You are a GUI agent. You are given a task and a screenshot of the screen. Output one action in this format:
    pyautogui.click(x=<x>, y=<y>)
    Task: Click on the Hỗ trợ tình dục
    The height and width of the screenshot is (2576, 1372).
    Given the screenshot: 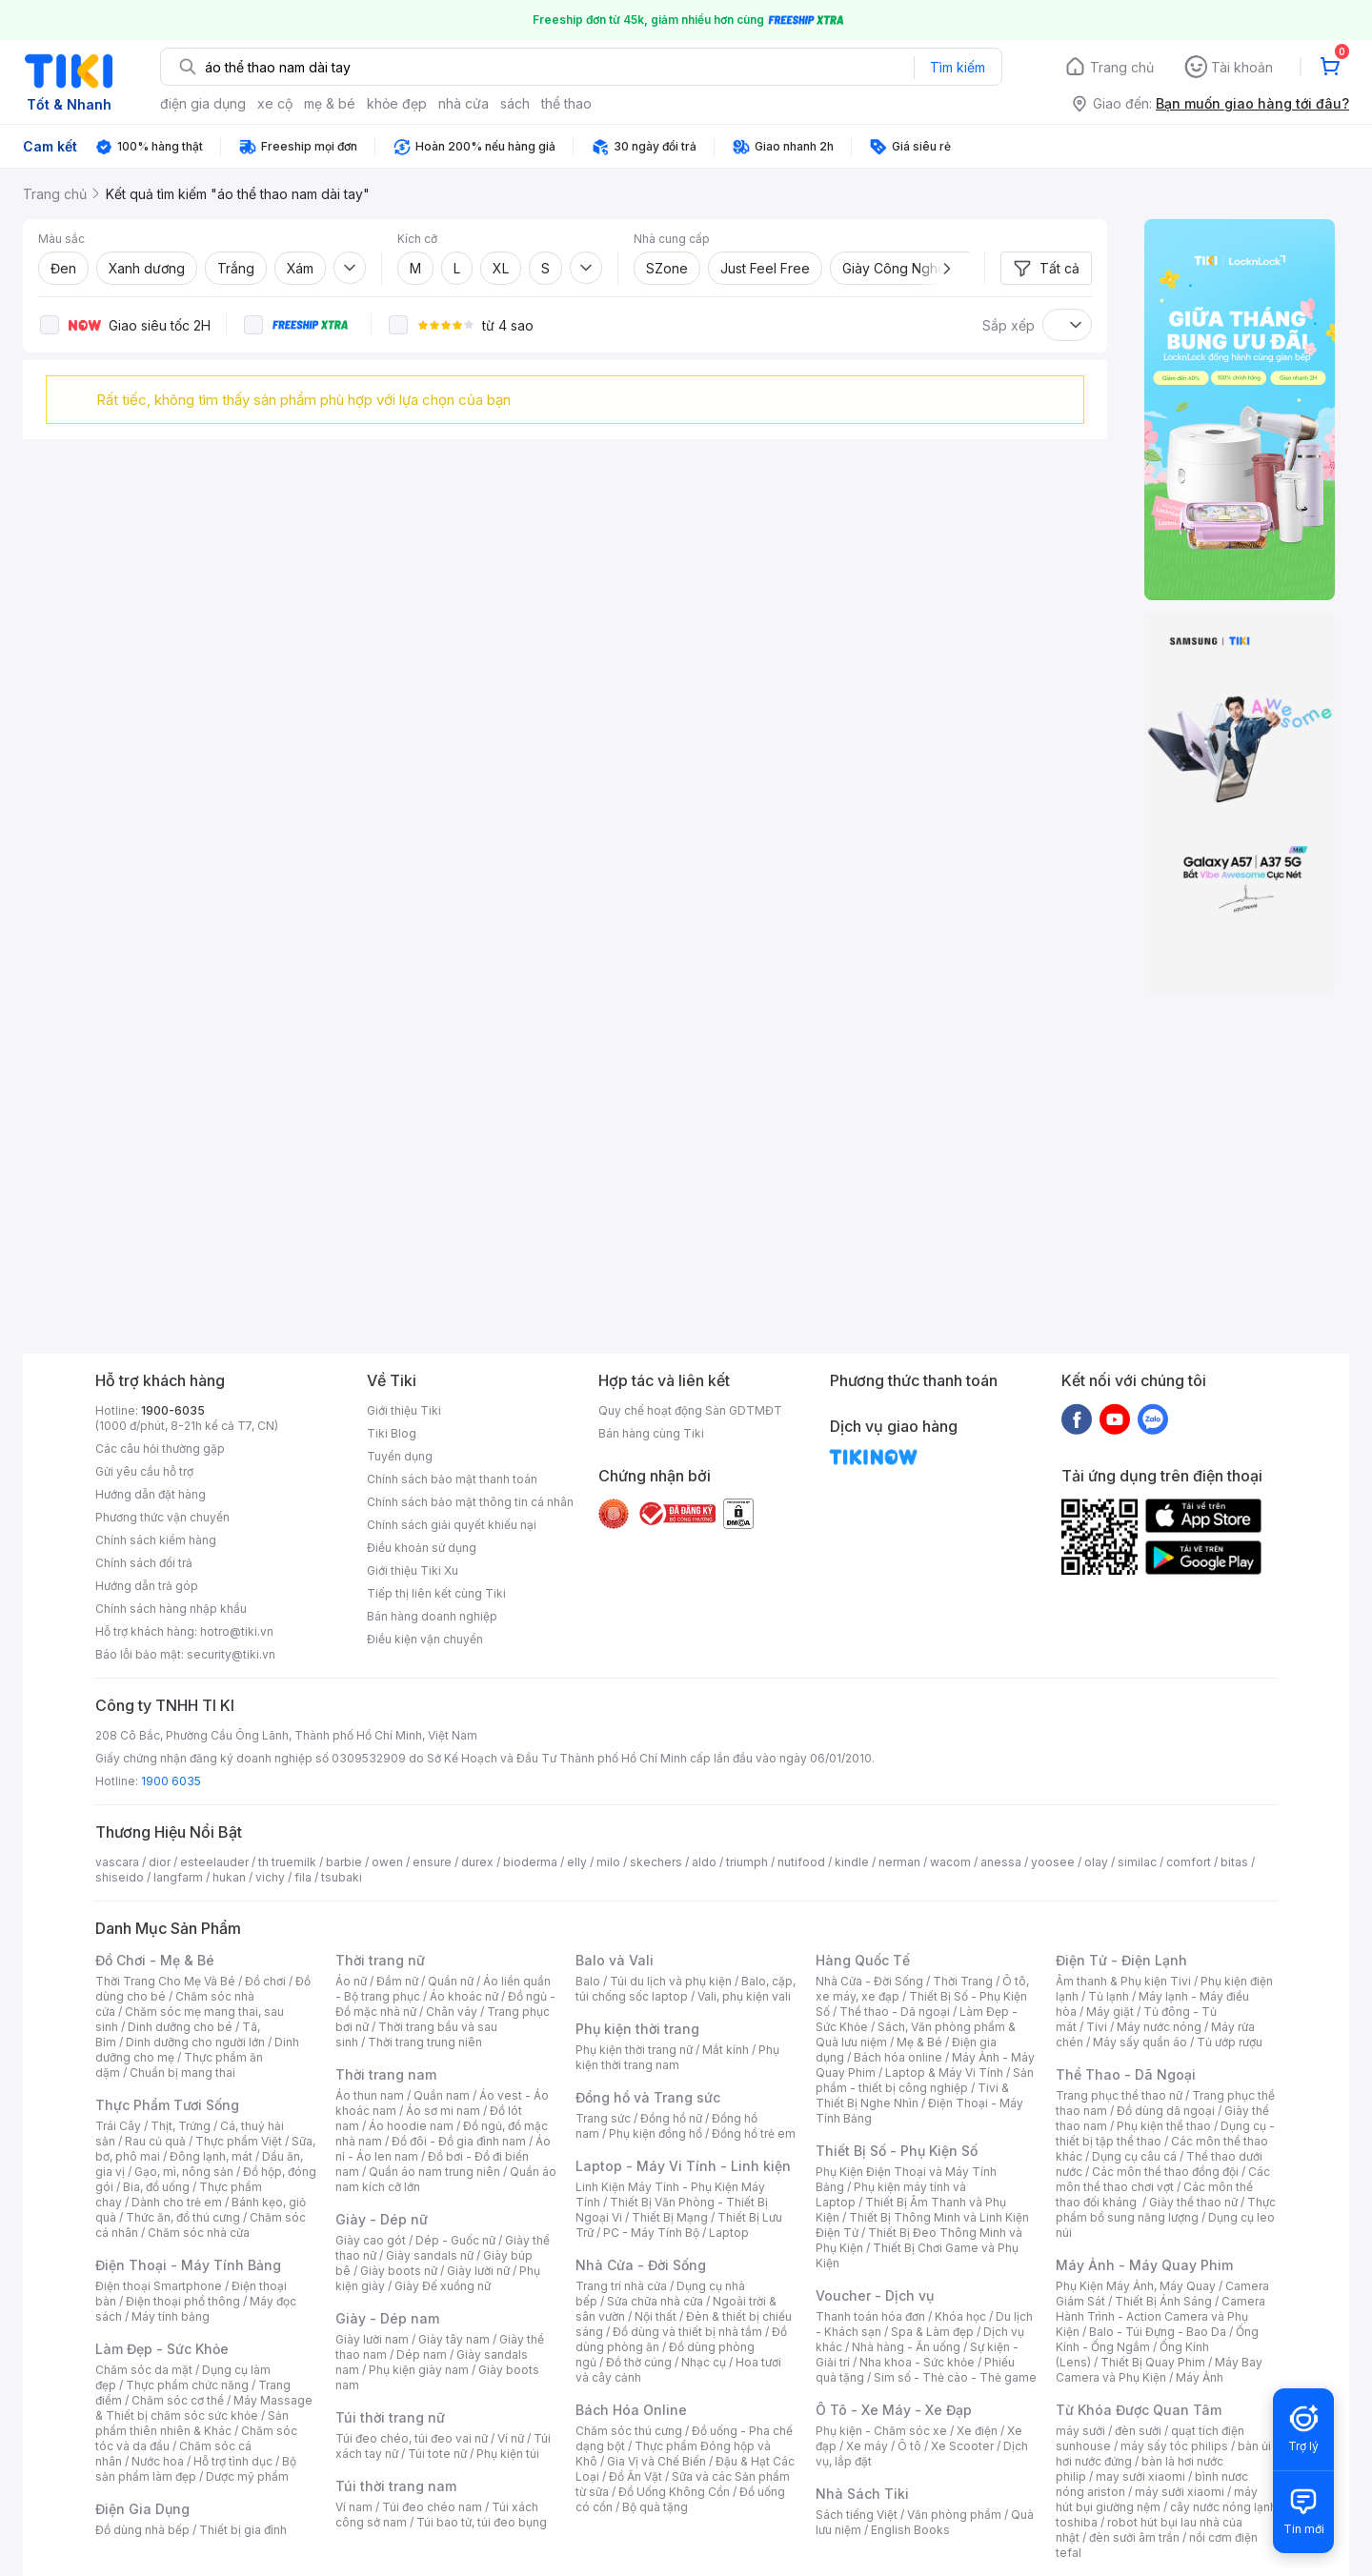 What is the action you would take?
    pyautogui.click(x=232, y=2461)
    